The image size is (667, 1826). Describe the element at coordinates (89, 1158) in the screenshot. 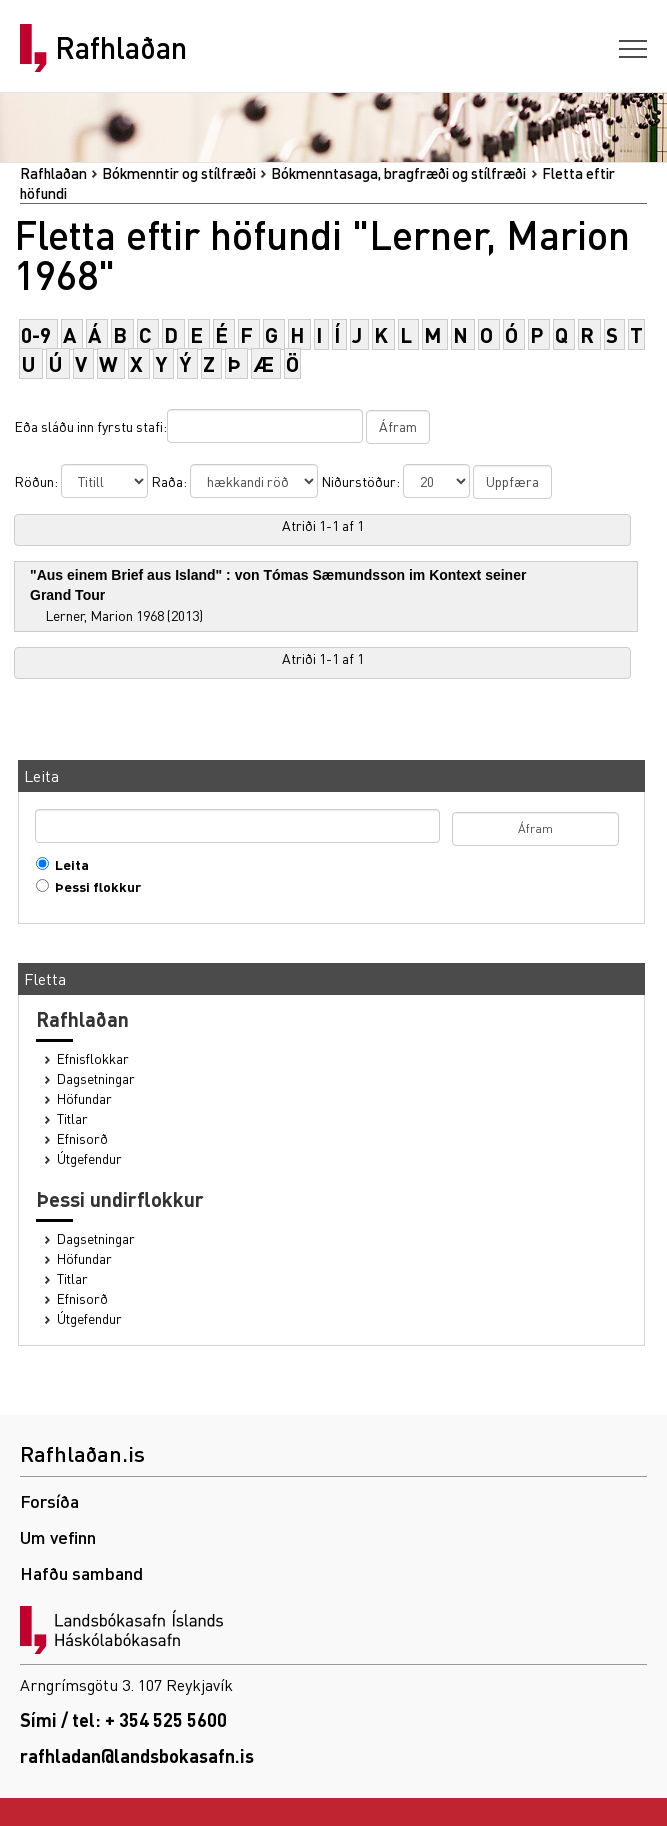

I see `Útgefendur` at that location.